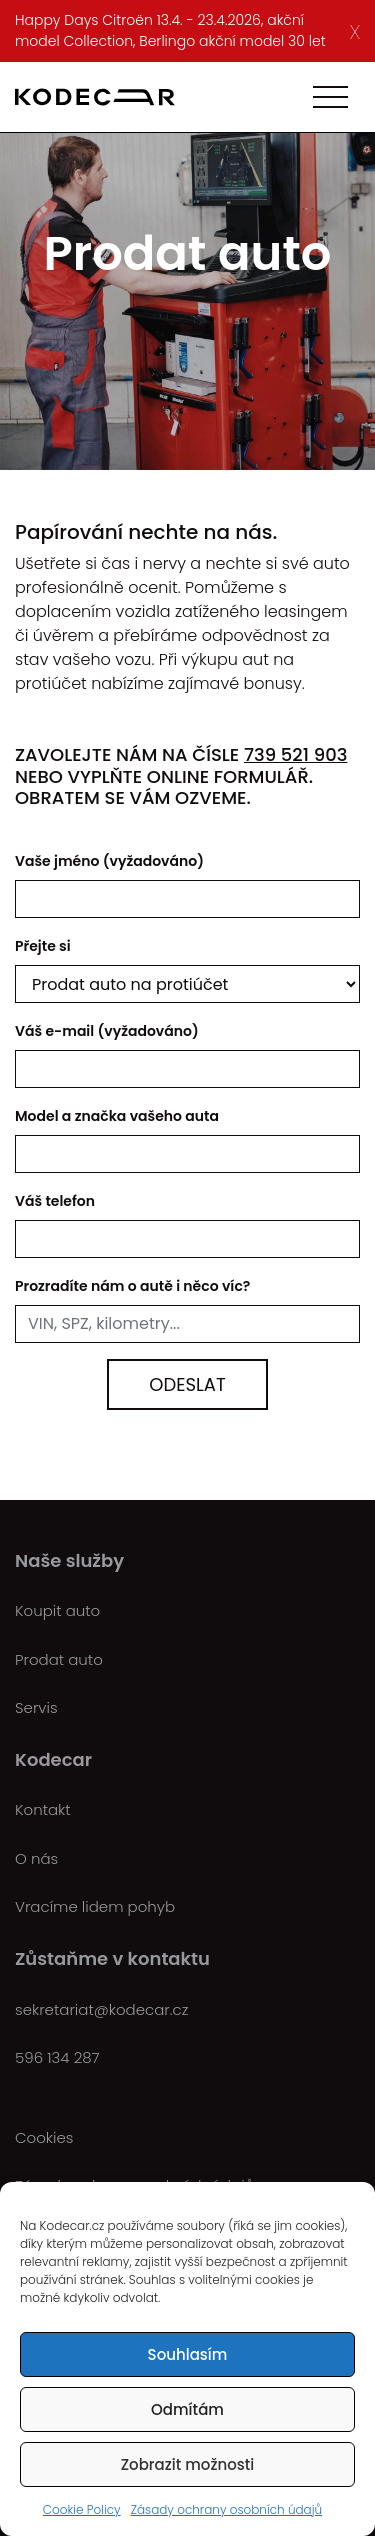  Describe the element at coordinates (57, 2057) in the screenshot. I see `596 134 287` at that location.